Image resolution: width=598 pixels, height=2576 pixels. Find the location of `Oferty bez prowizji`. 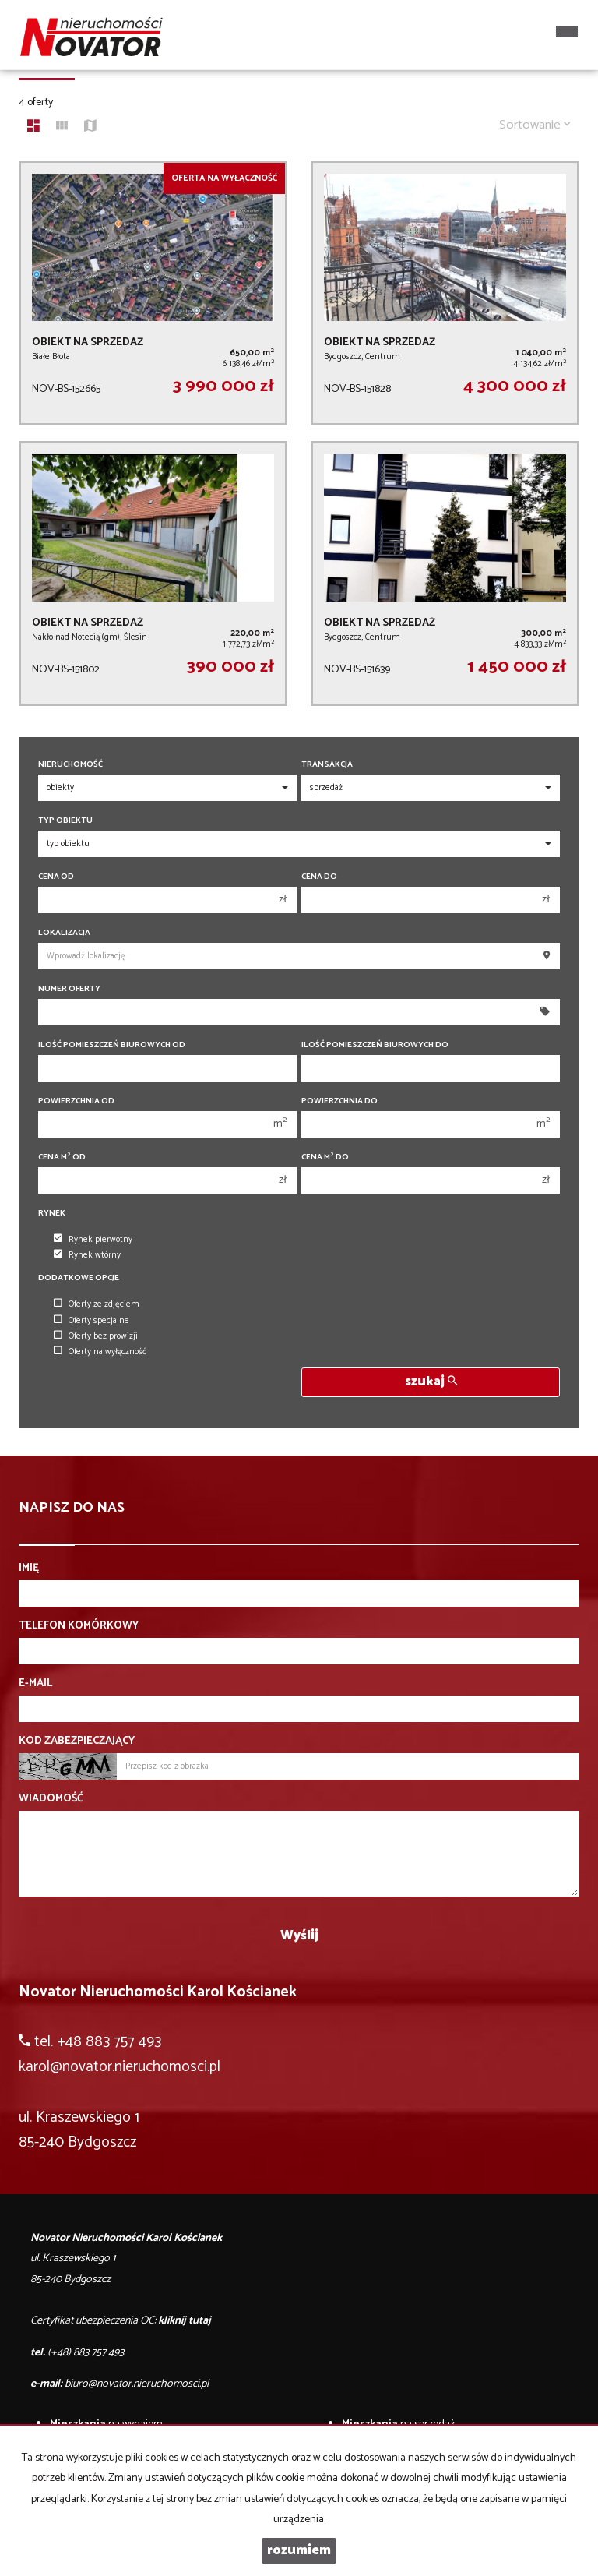

Oferty bez prowizji is located at coordinates (96, 1336).